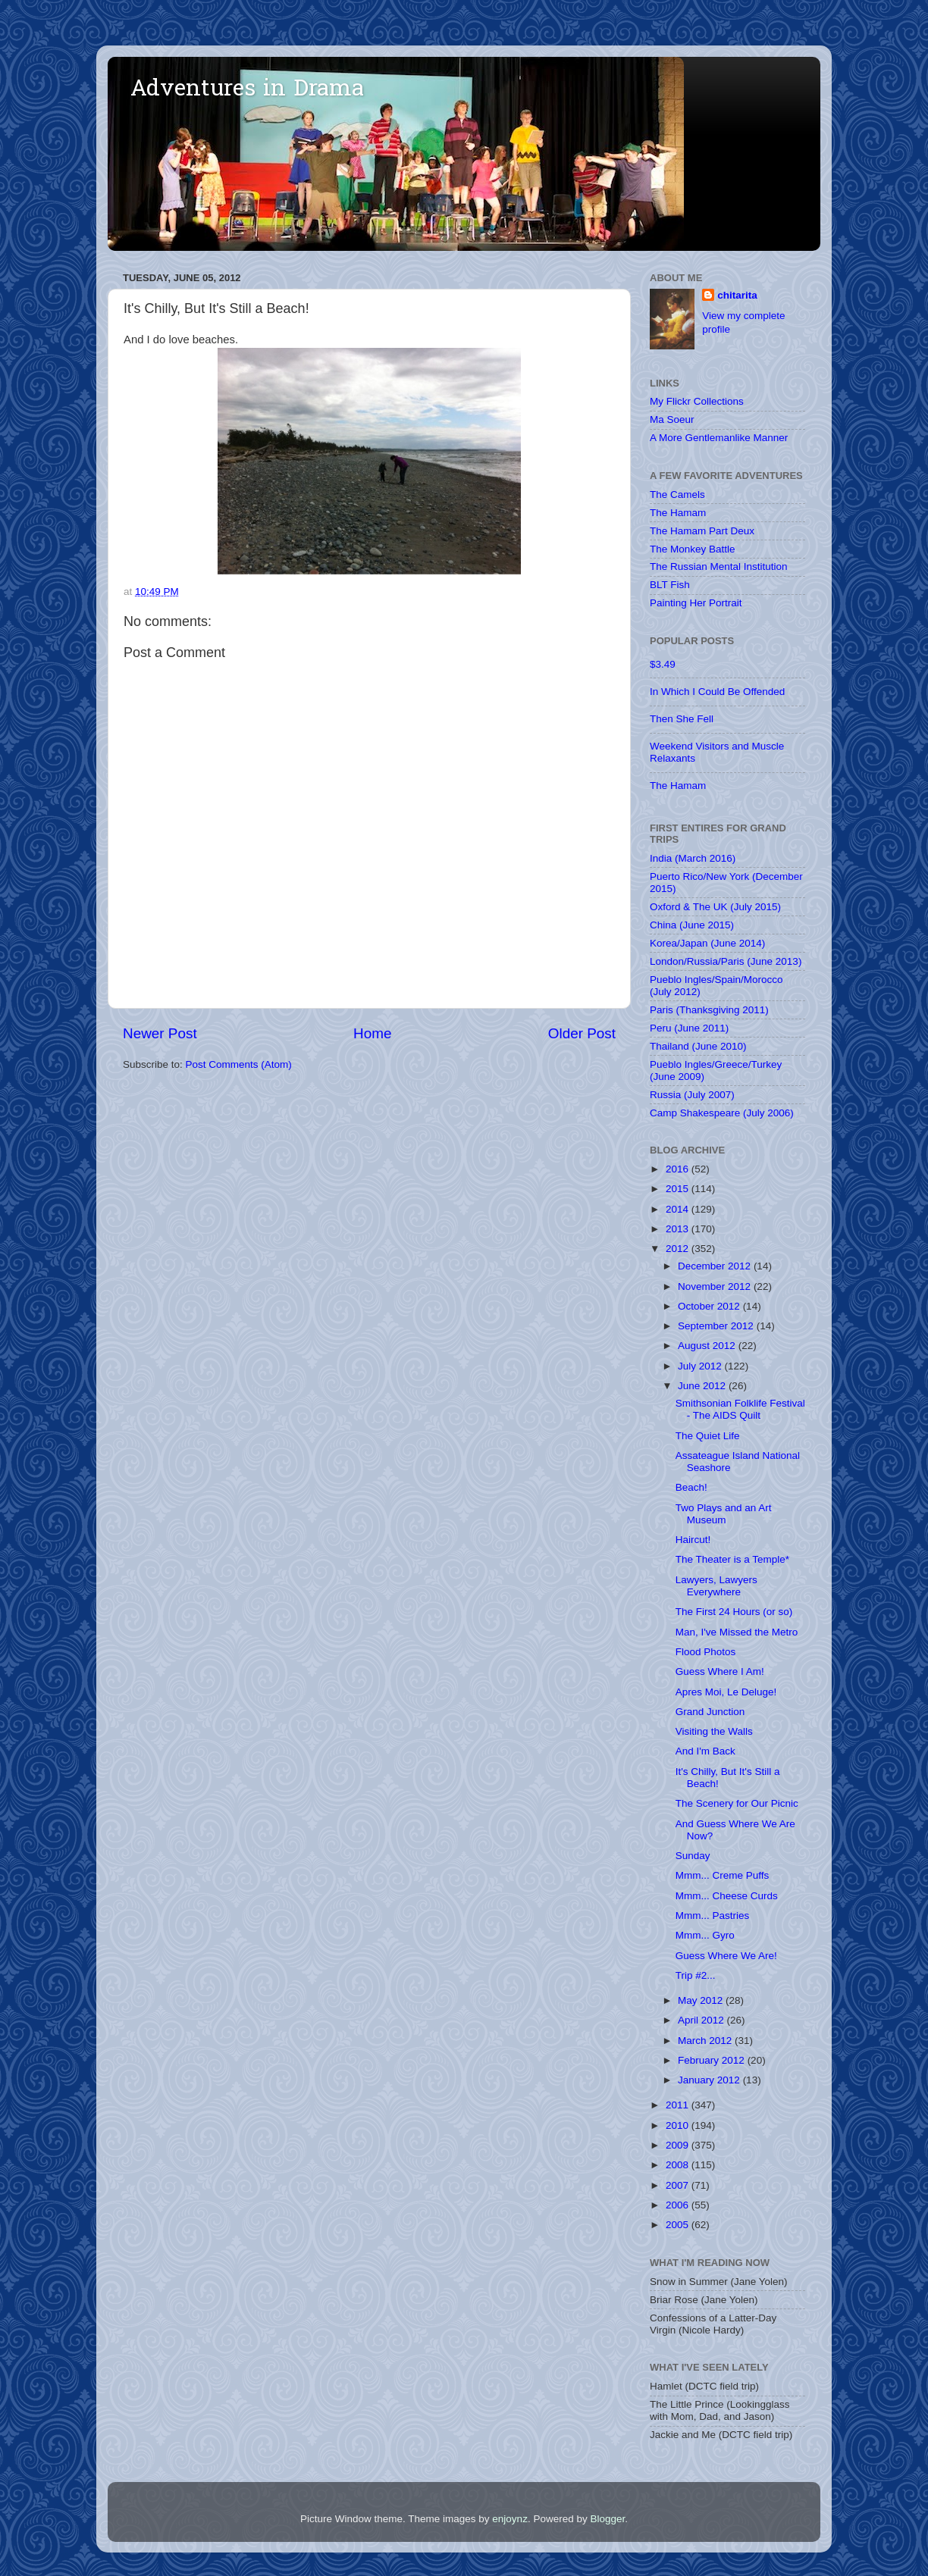 The width and height of the screenshot is (928, 2576). Describe the element at coordinates (720, 1671) in the screenshot. I see `Guess Where I Am!` at that location.